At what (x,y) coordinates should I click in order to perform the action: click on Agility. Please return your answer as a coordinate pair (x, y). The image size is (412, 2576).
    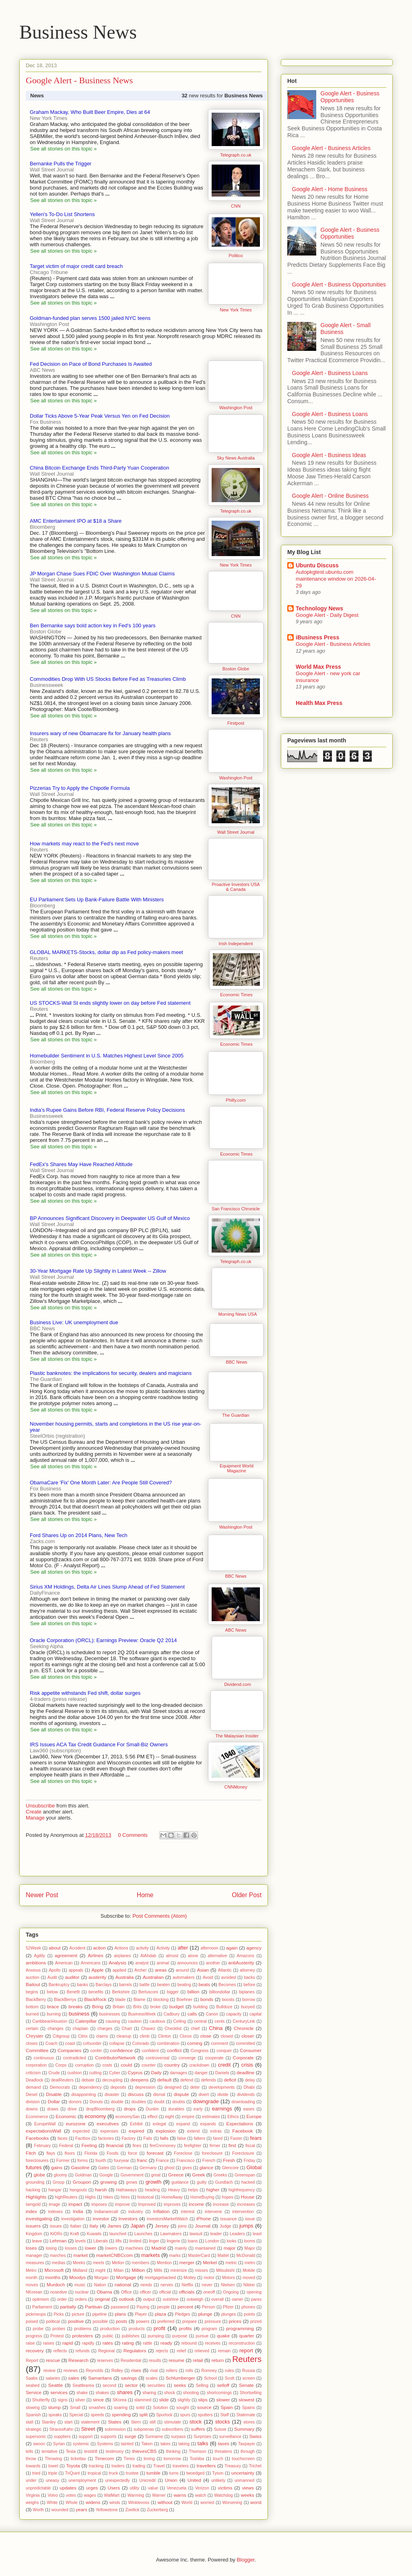
    Looking at the image, I should click on (39, 1956).